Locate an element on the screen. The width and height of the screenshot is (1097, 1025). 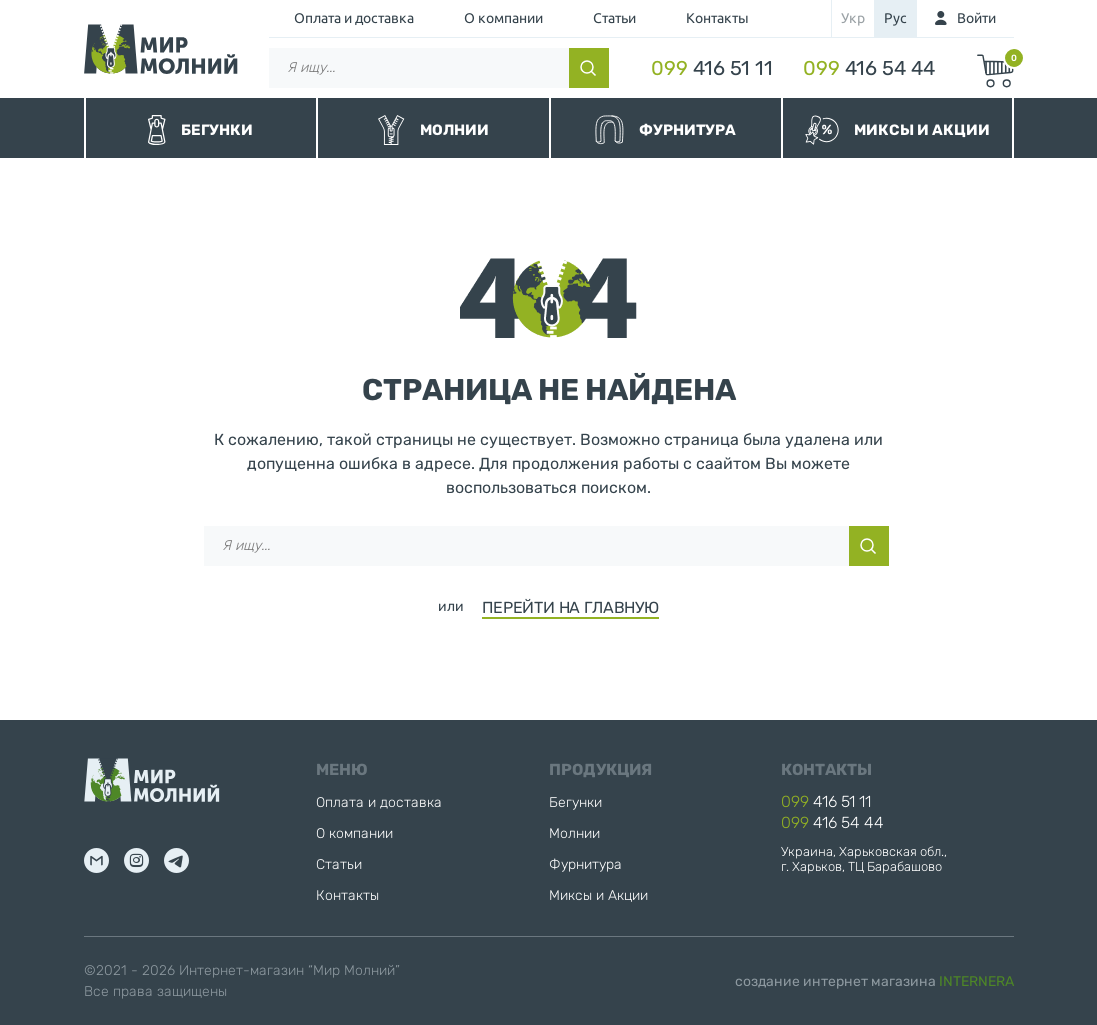
416 54 44 is located at coordinates (869, 68).